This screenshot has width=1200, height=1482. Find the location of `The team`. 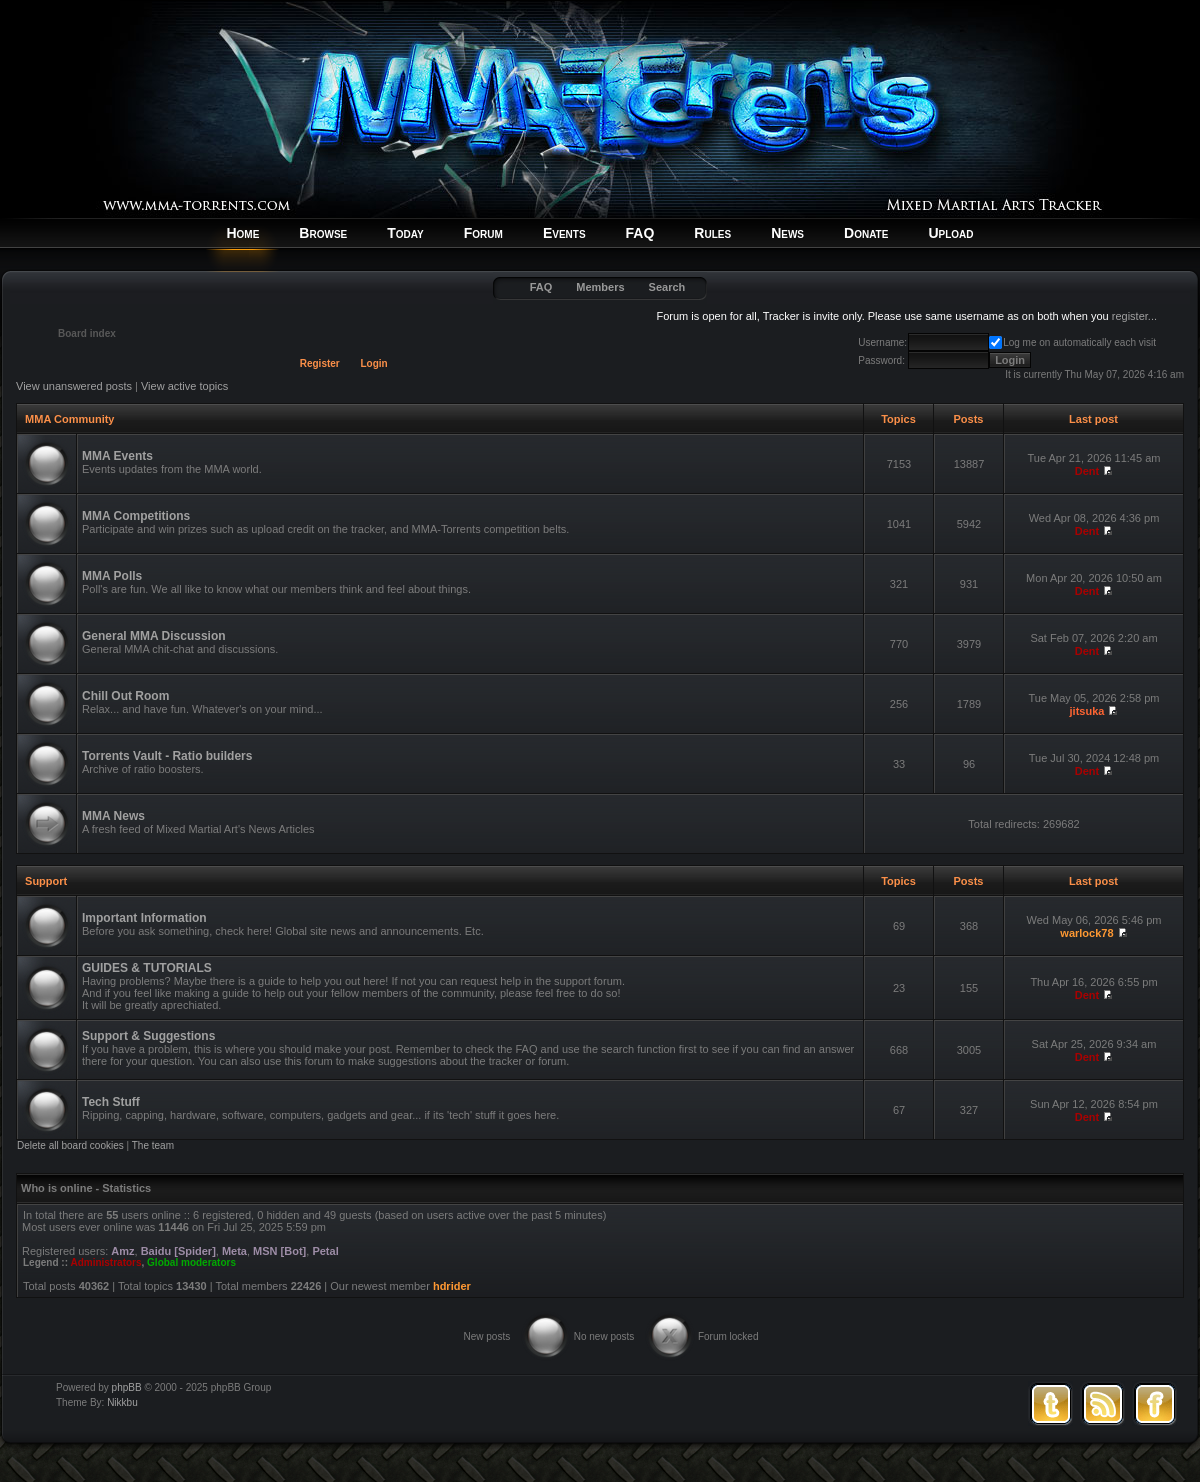

The team is located at coordinates (153, 1145).